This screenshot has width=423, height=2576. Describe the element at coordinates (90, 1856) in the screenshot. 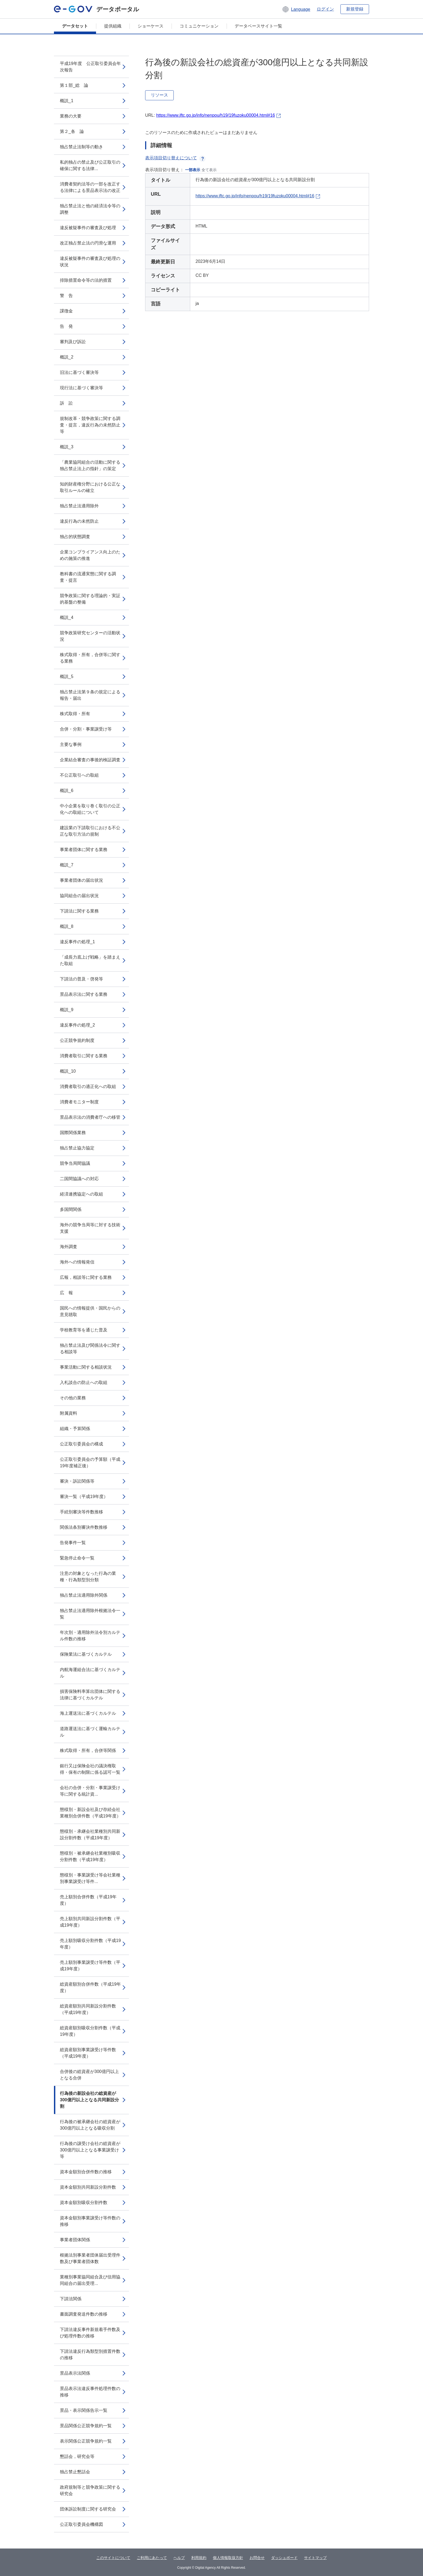

I see `態様別・被承継会社業種別吸収分割件数（平成19年度）` at that location.